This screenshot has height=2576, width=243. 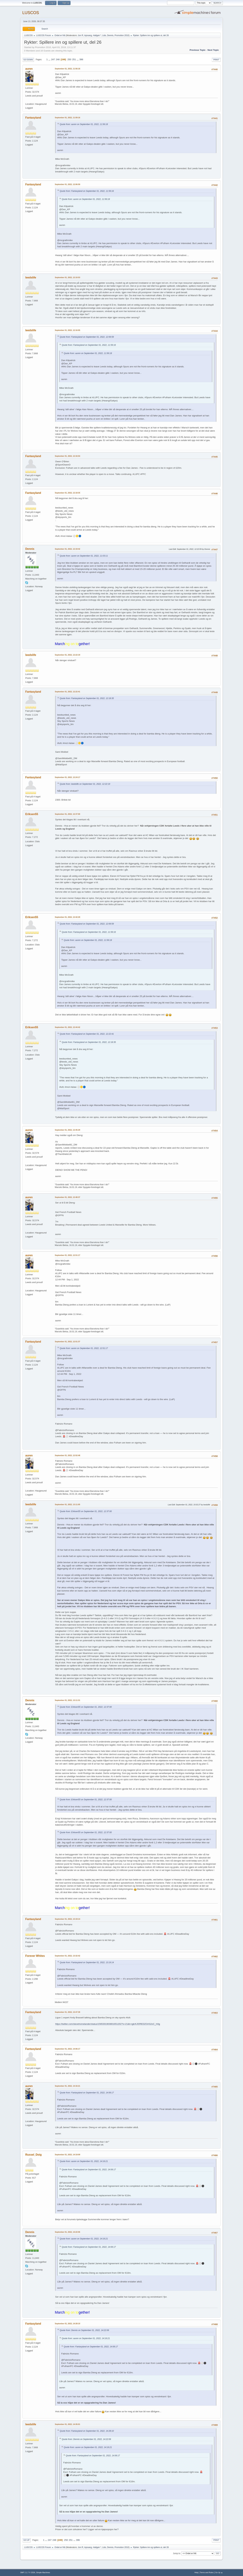 I want to click on leedslife, so click(x=30, y=277).